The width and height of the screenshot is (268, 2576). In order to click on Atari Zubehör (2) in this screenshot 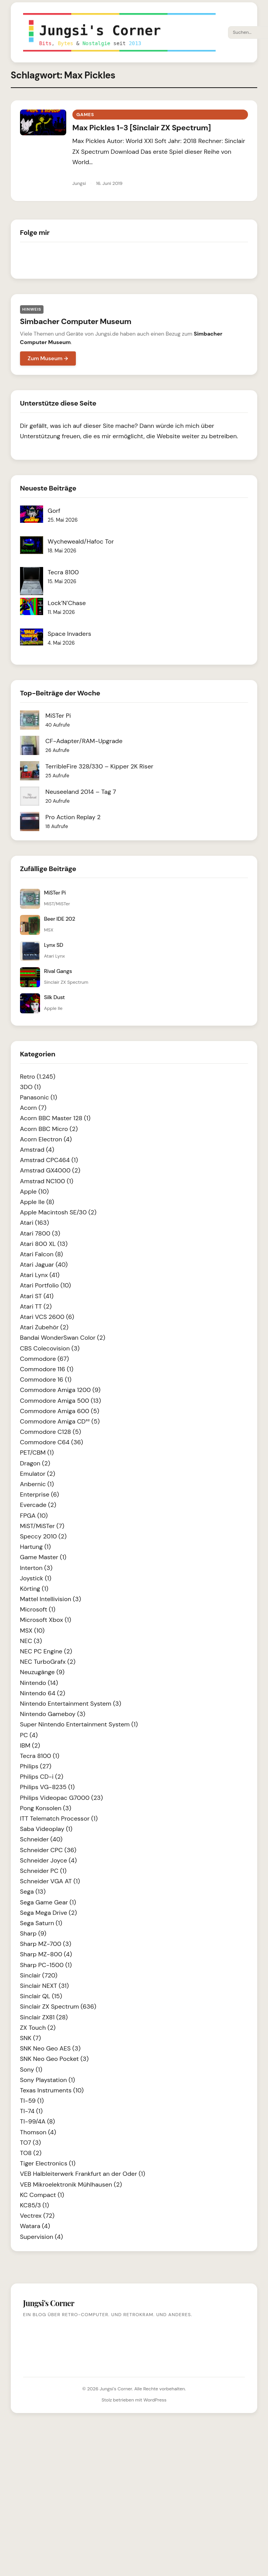, I will do `click(44, 1327)`.